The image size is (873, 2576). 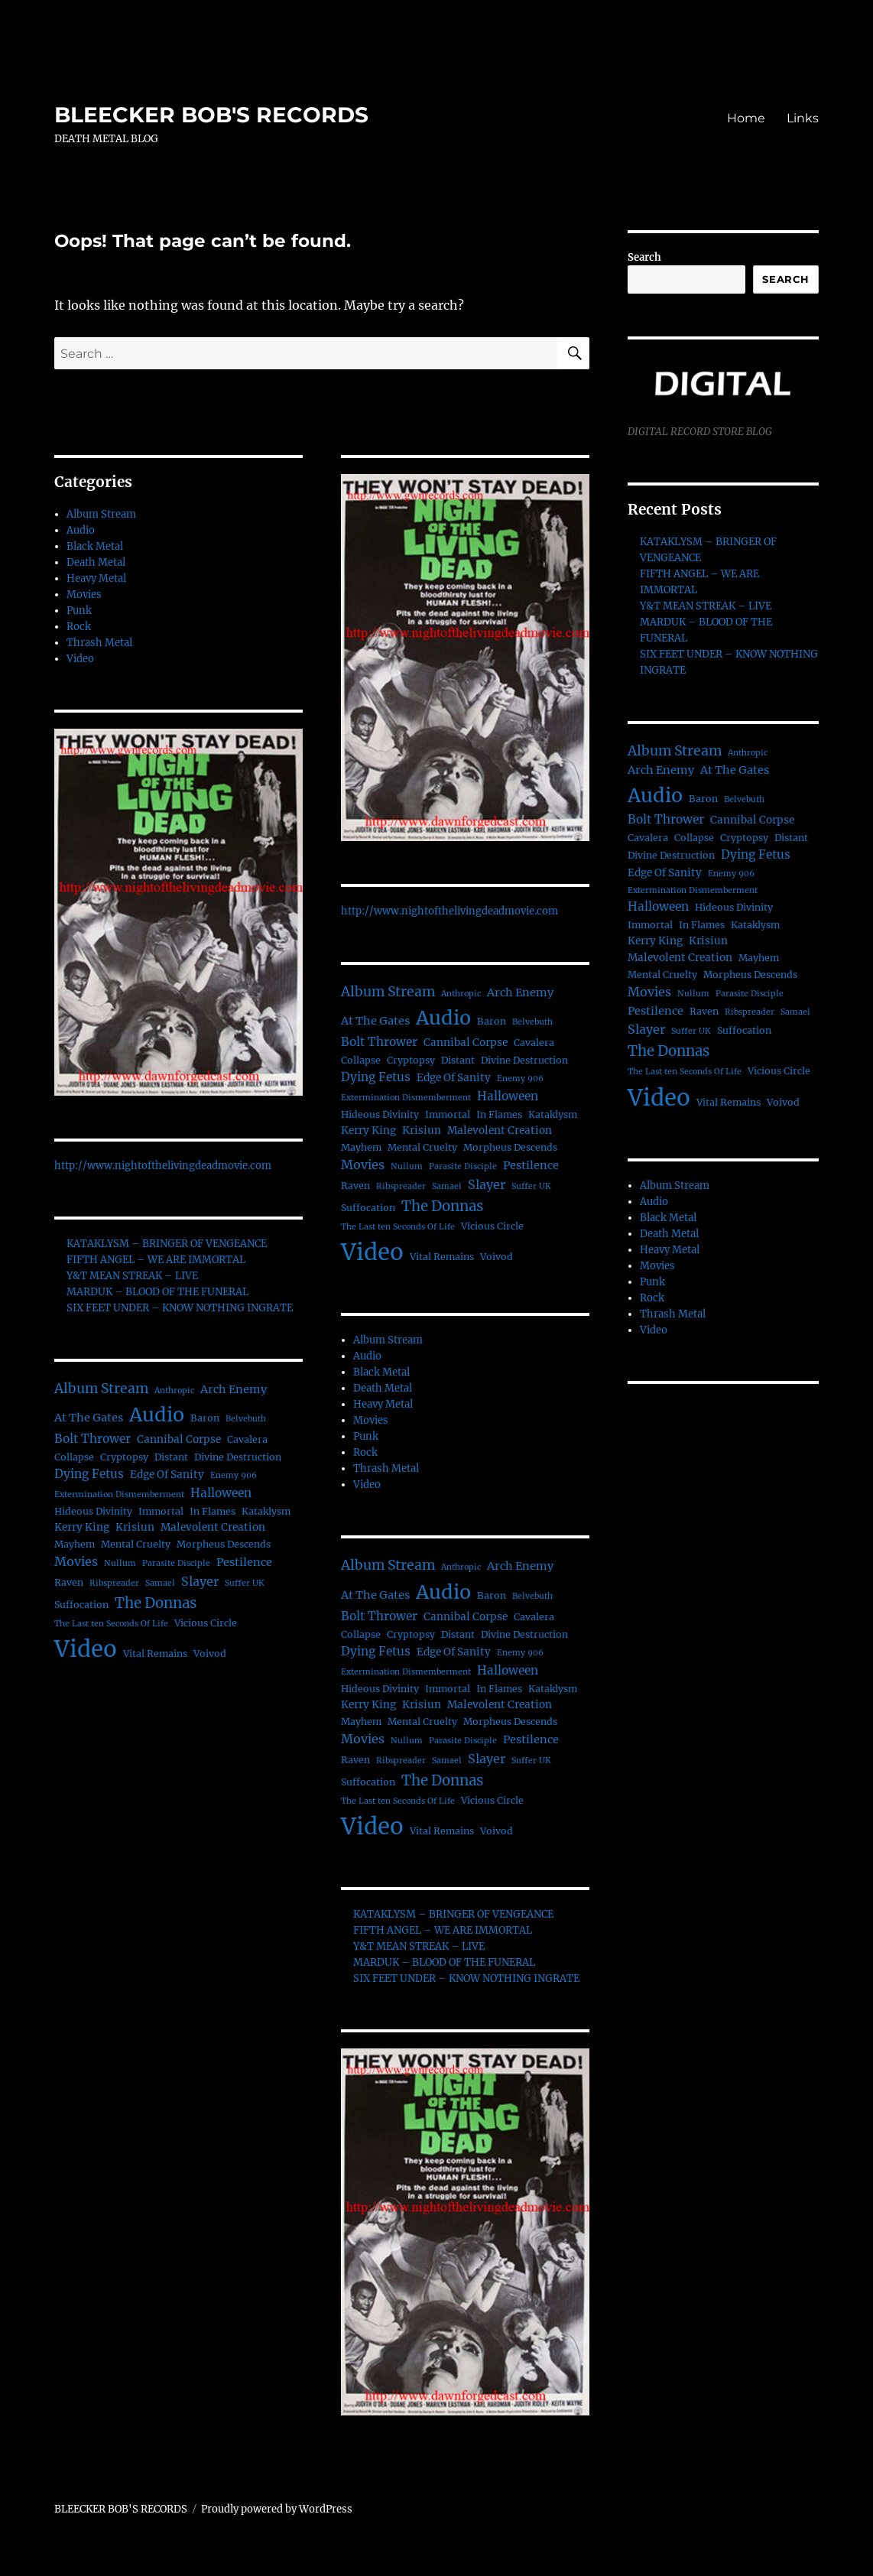 What do you see at coordinates (644, 257) in the screenshot?
I see `Search` at bounding box center [644, 257].